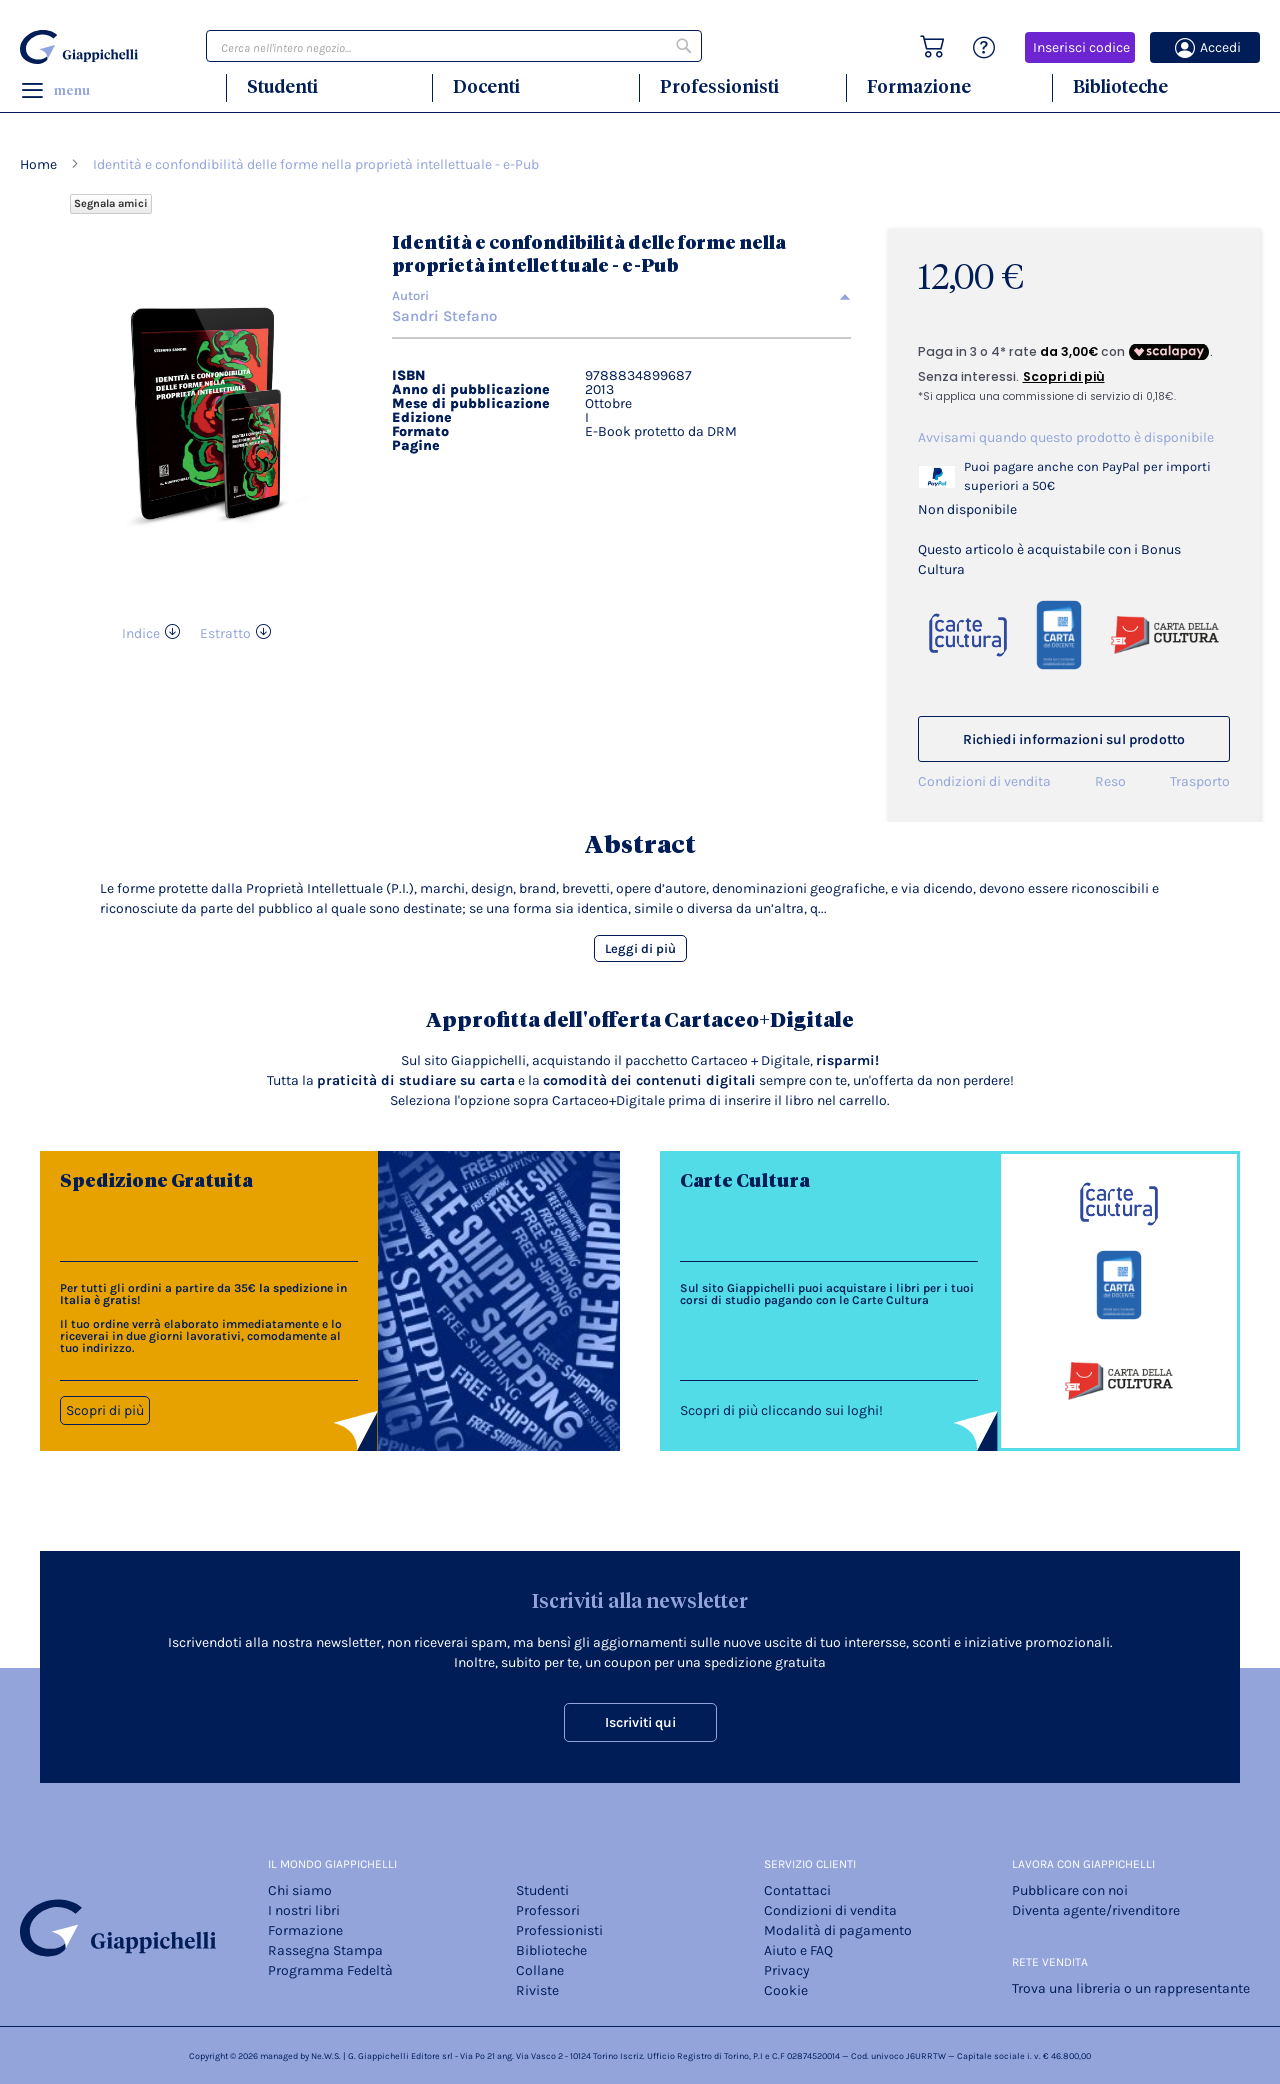  I want to click on Riviste, so click(537, 1990).